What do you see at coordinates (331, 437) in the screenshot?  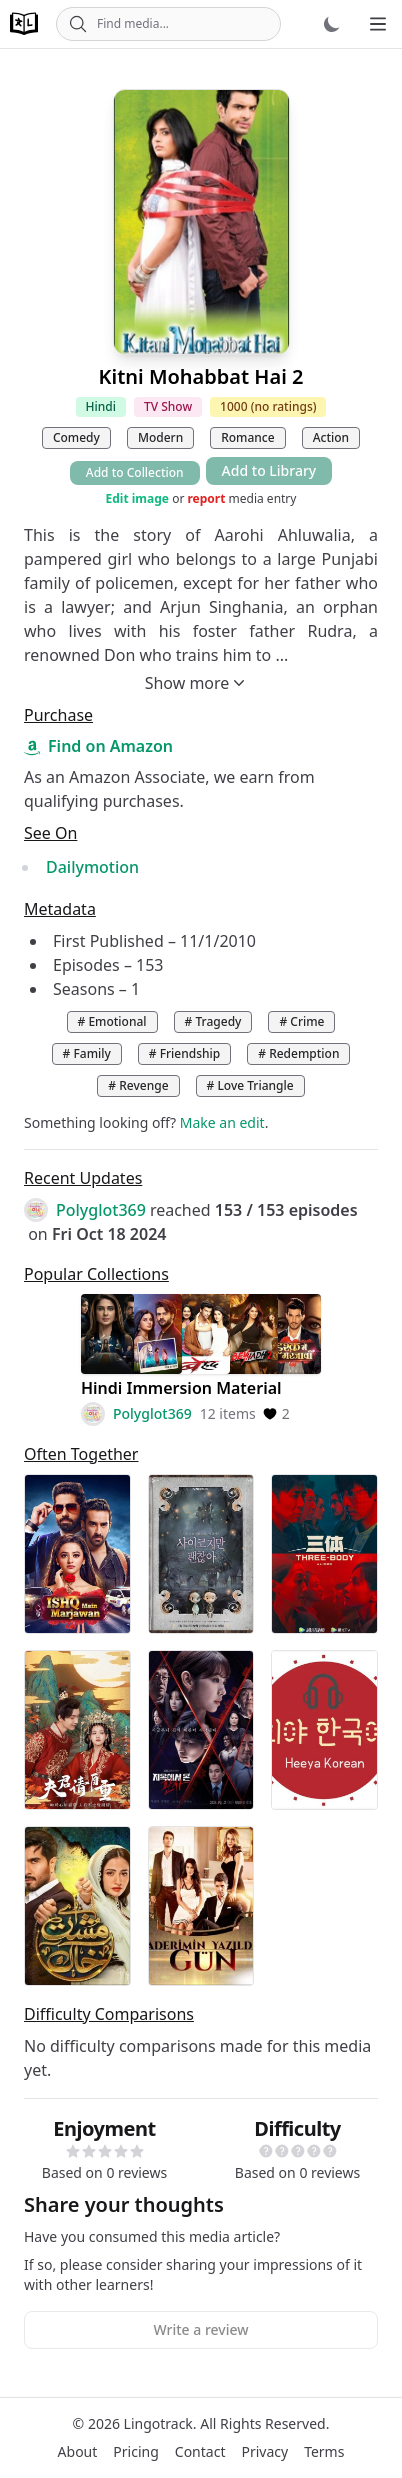 I see `Action` at bounding box center [331, 437].